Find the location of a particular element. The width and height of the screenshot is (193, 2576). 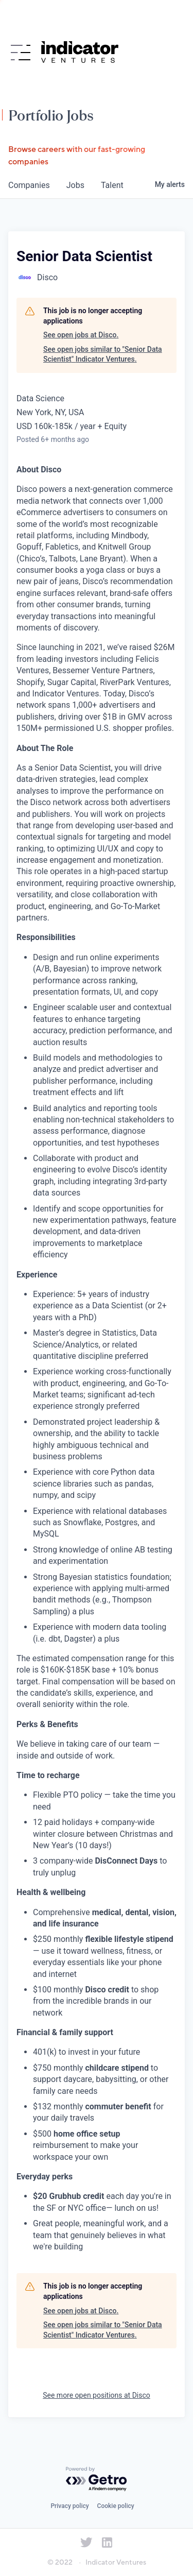

See open jobs at Disco. is located at coordinates (80, 335).